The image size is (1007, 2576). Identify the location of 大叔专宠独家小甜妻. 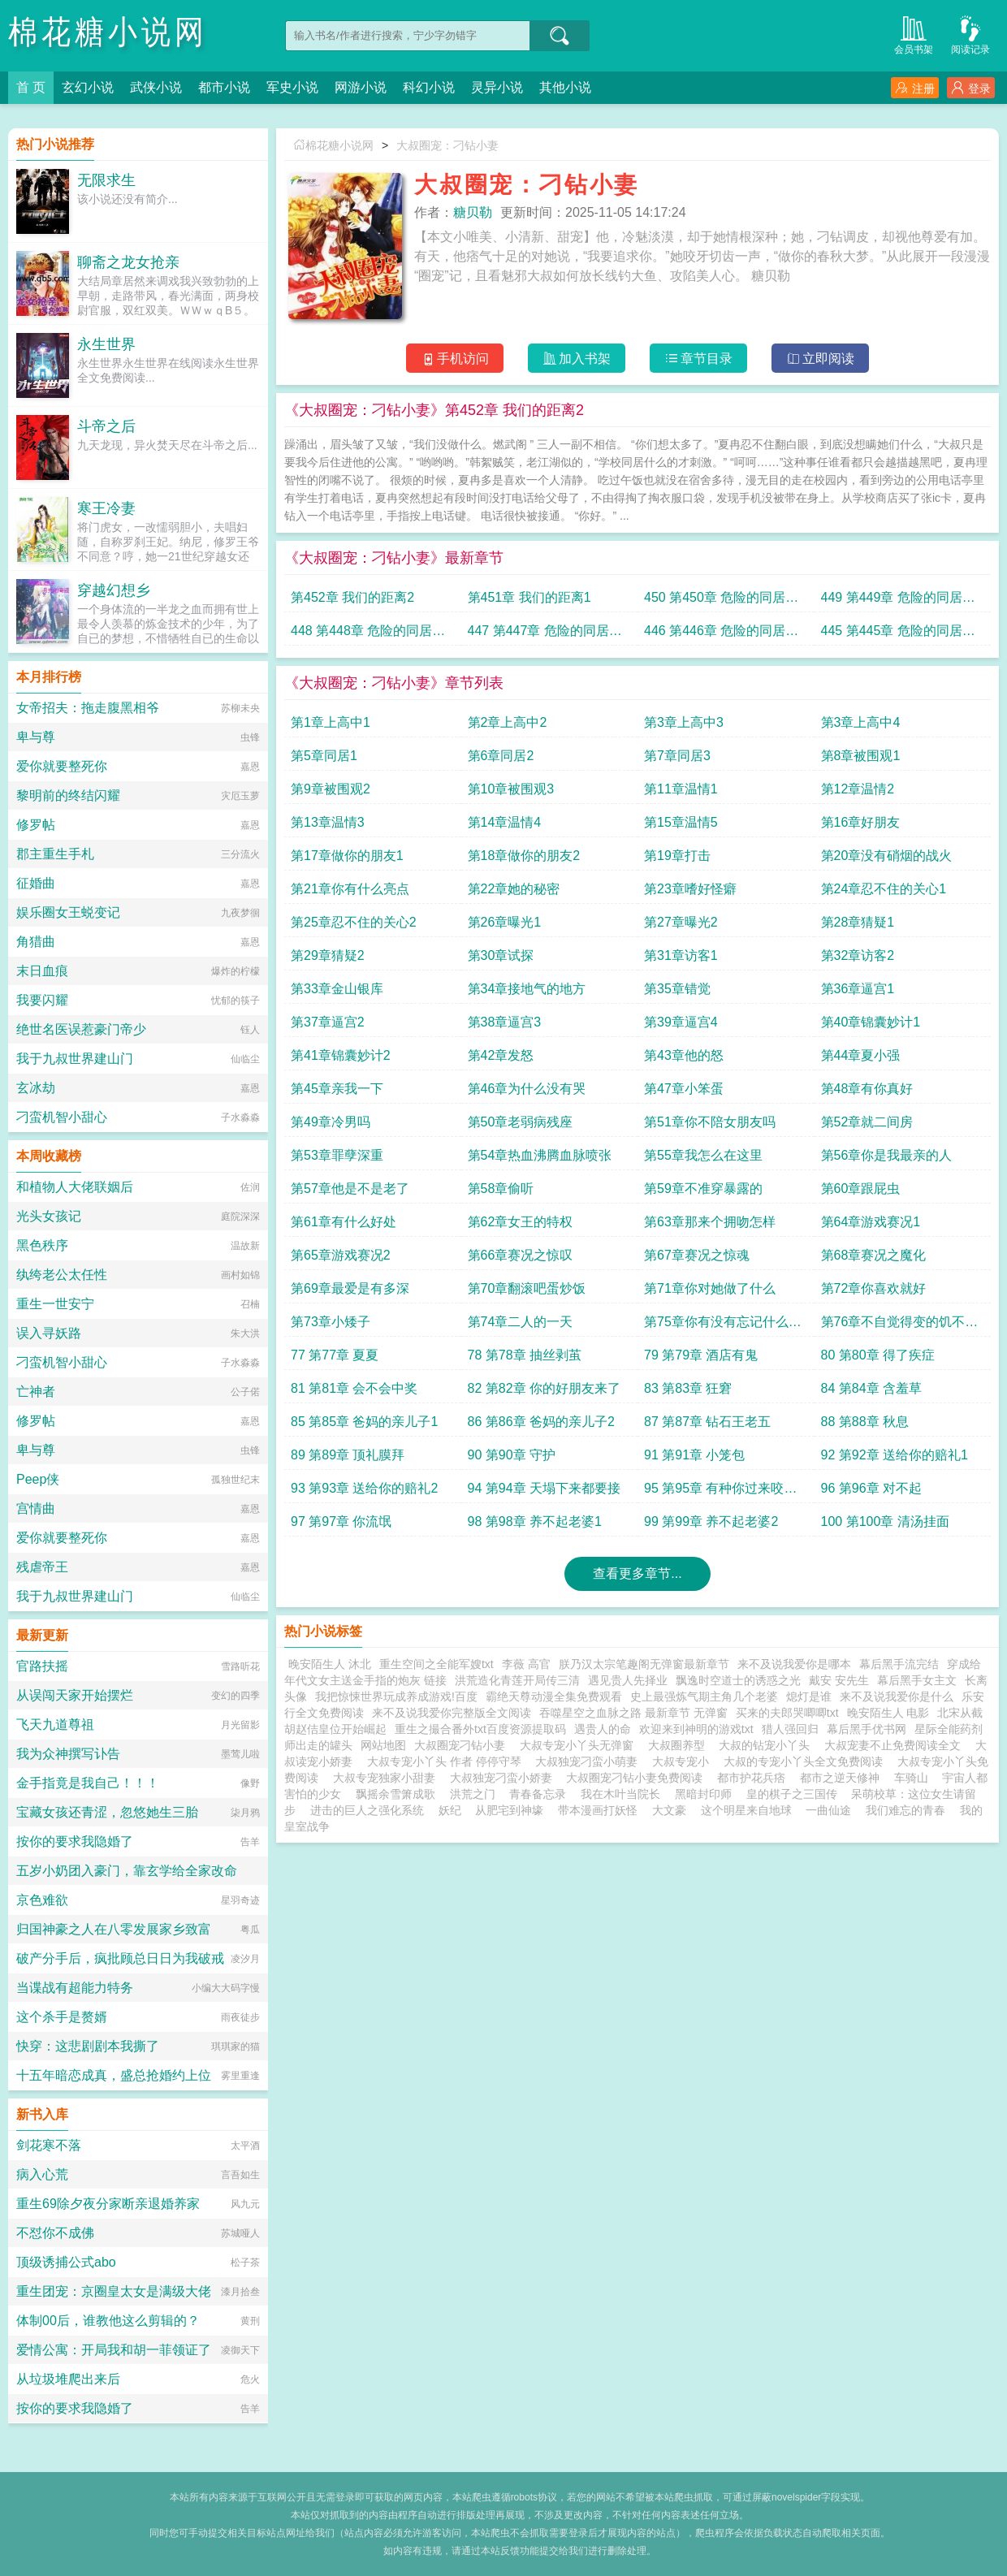
(387, 1777).